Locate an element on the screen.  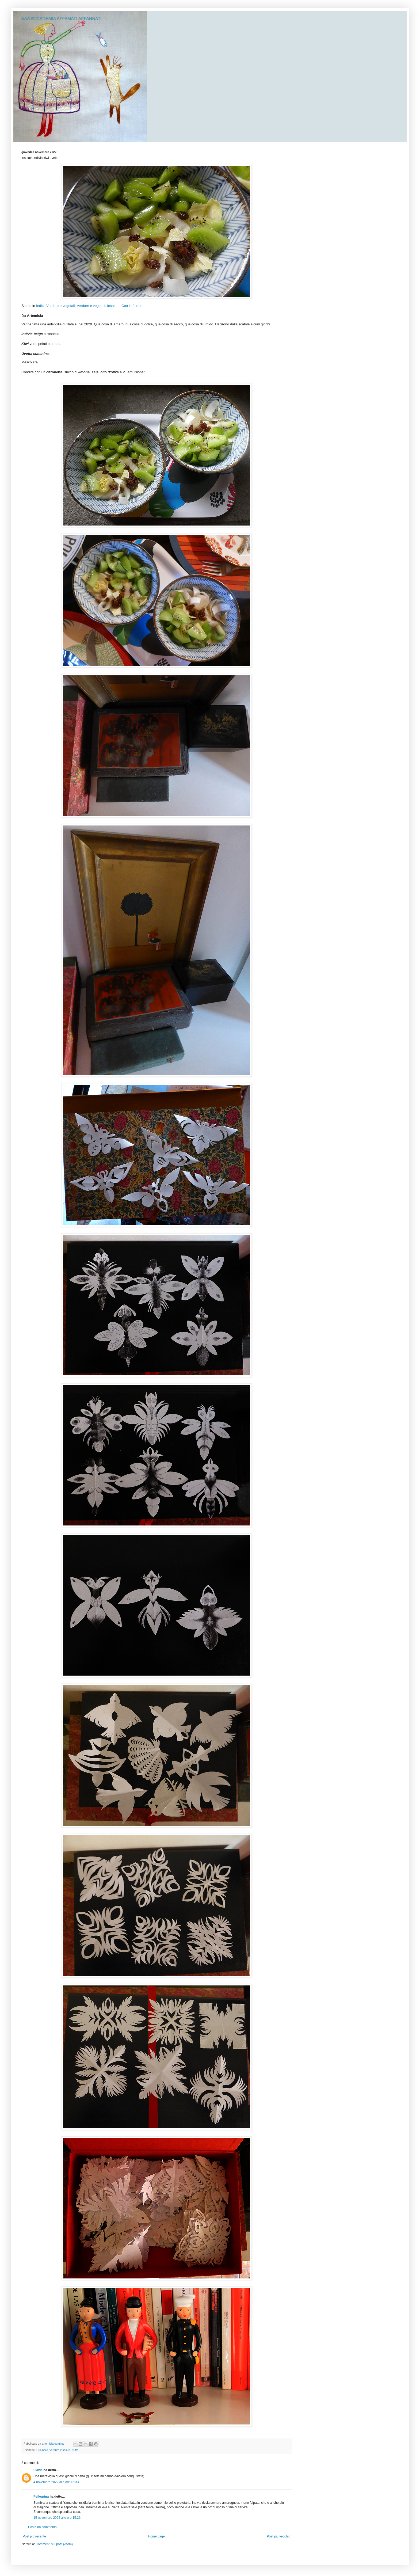
Cucinare. verdure insalate. frutta is located at coordinates (57, 2450).